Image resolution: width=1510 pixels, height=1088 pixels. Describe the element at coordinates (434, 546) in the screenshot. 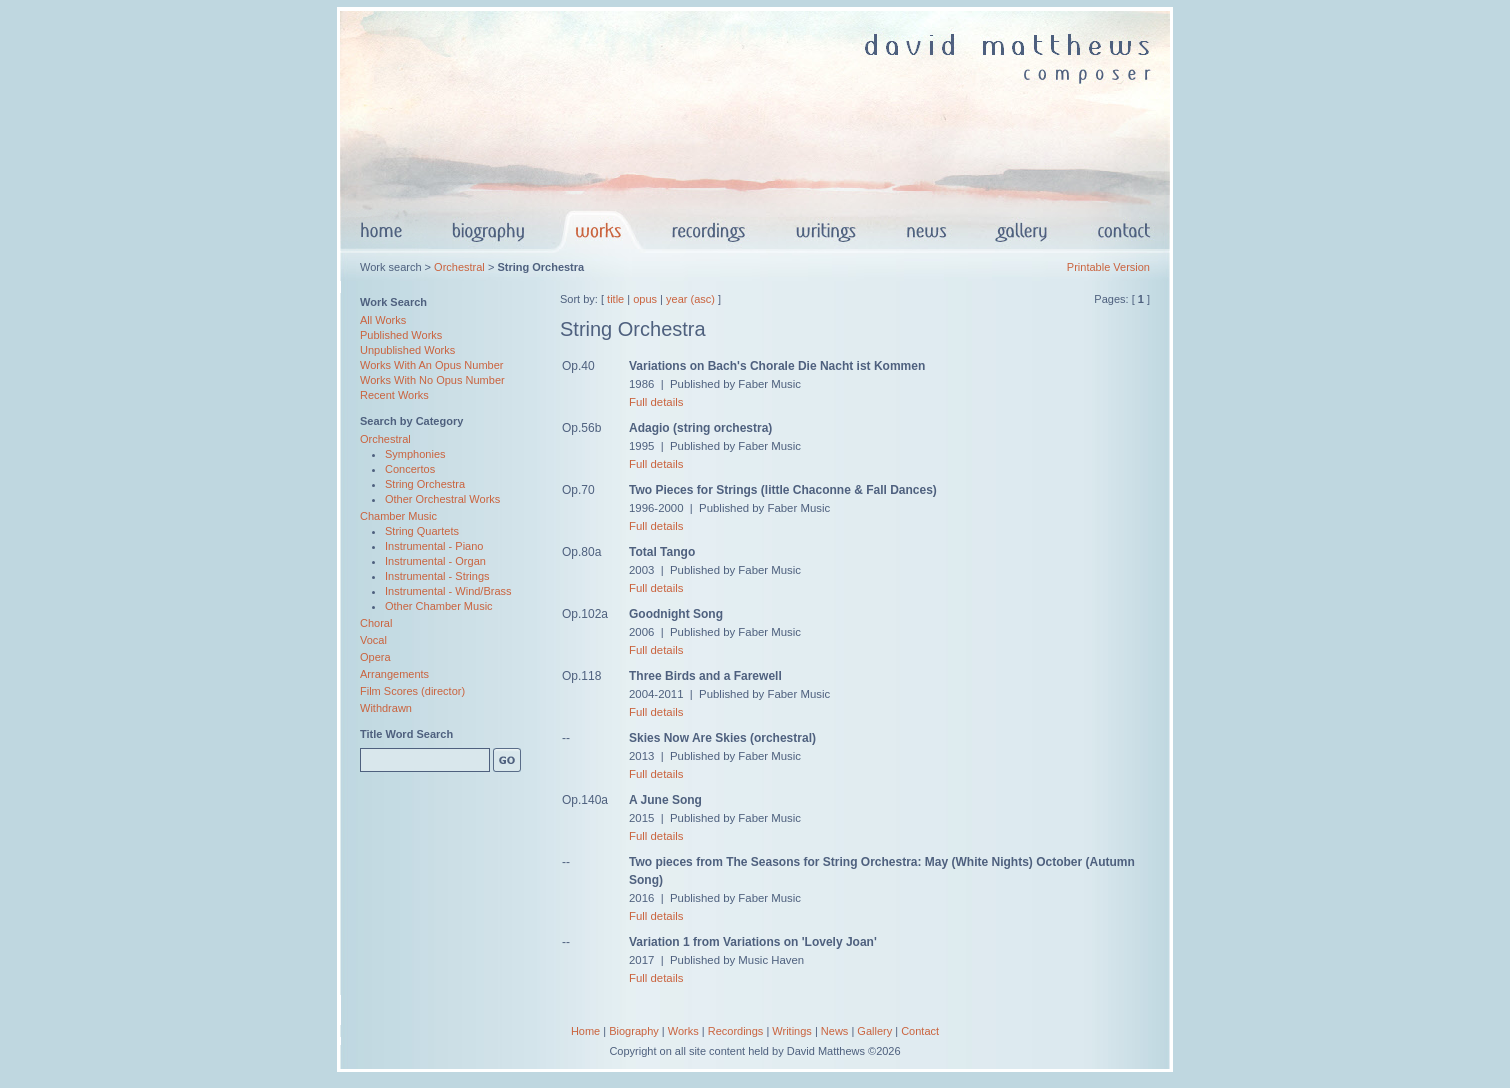

I see `Instrumental - Piano` at that location.